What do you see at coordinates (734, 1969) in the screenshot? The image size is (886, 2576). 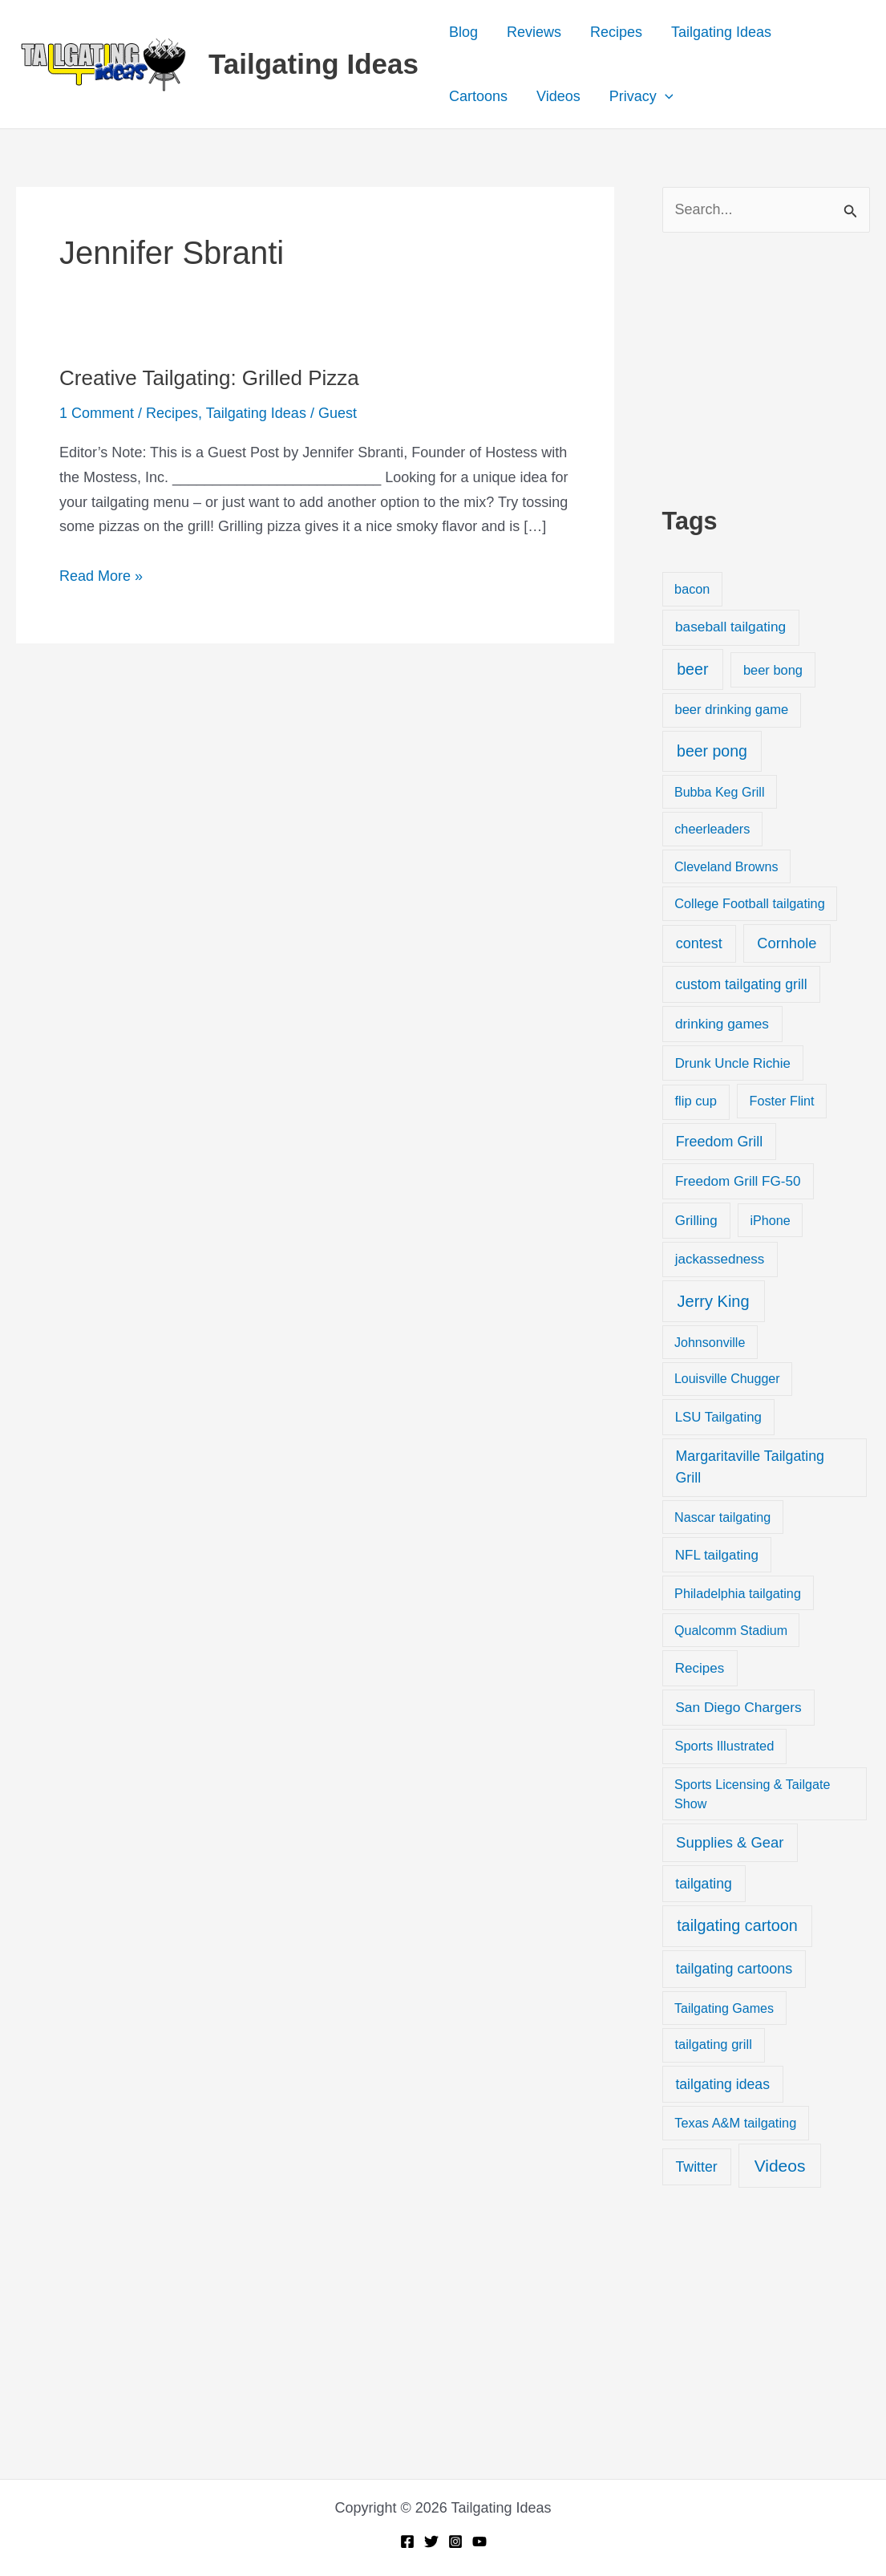 I see `tailgating cartoons [tailgating cartoons (56 items)]` at bounding box center [734, 1969].